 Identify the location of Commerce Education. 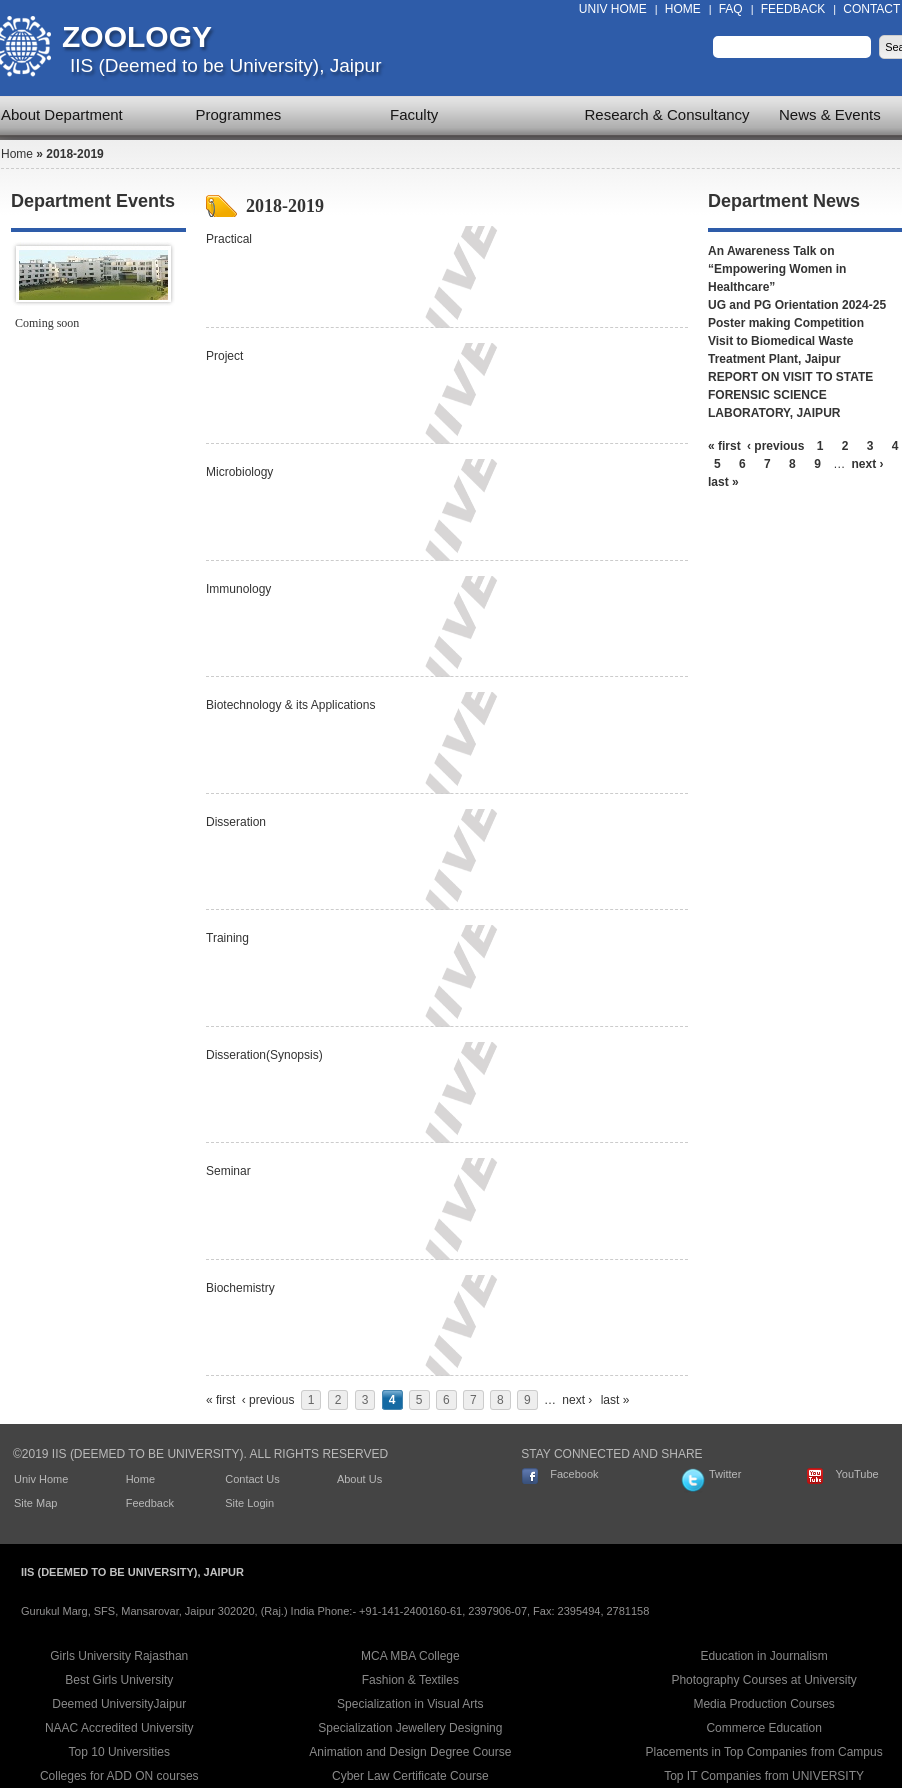
(763, 1728).